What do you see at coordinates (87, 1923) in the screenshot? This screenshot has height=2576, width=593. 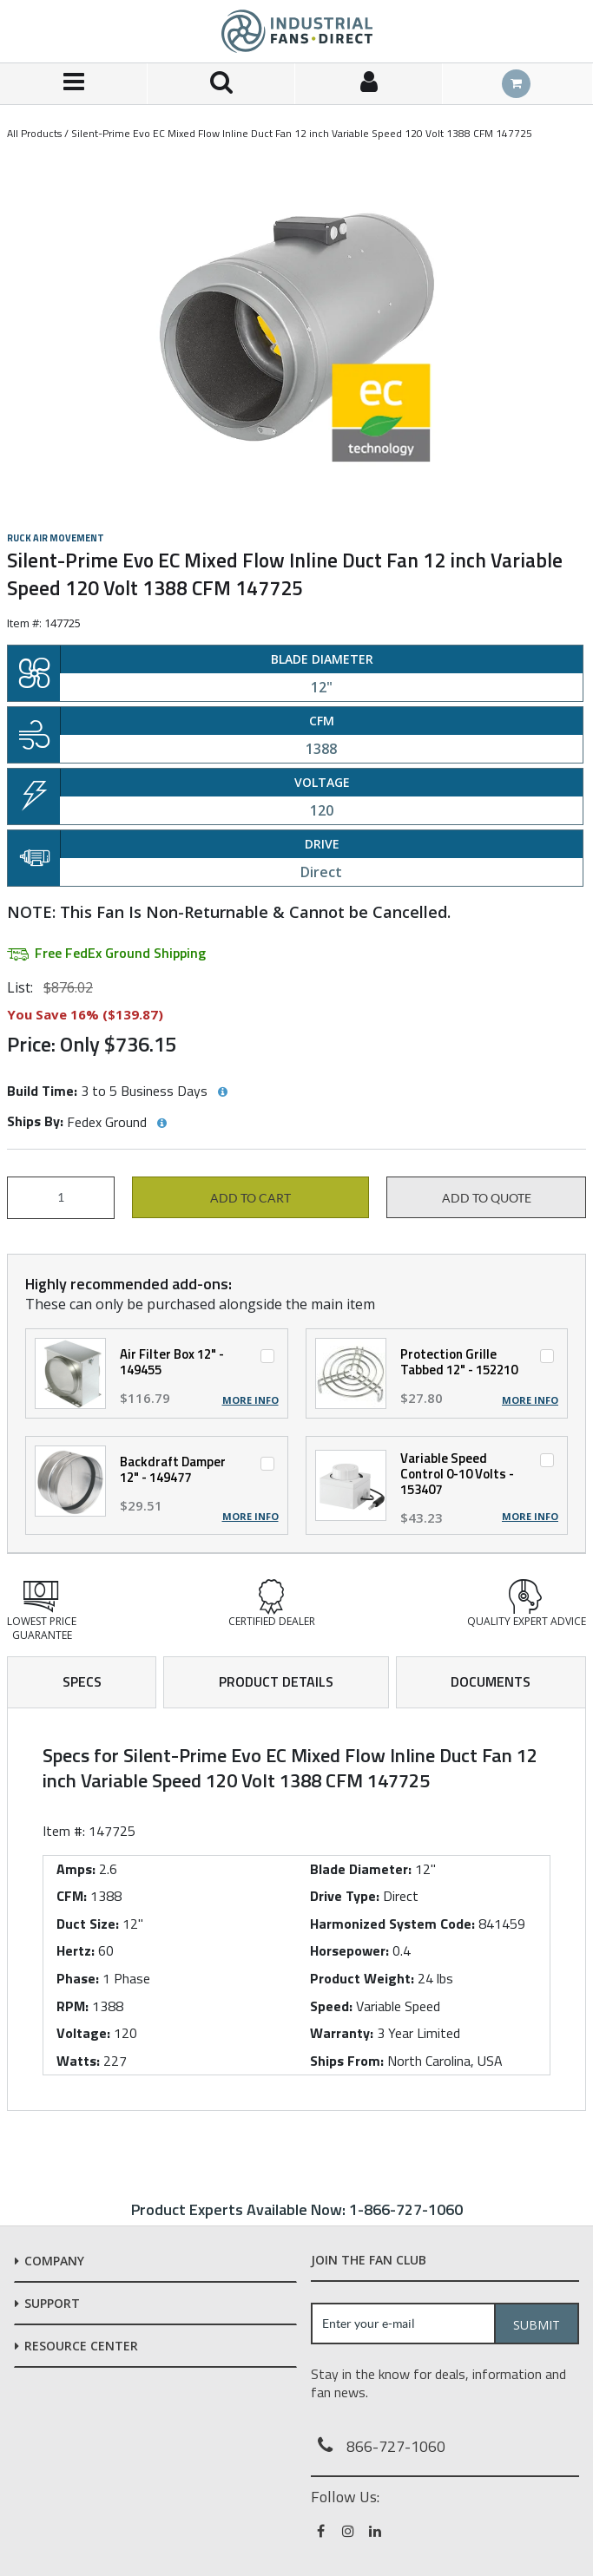 I see `Duct Size:` at bounding box center [87, 1923].